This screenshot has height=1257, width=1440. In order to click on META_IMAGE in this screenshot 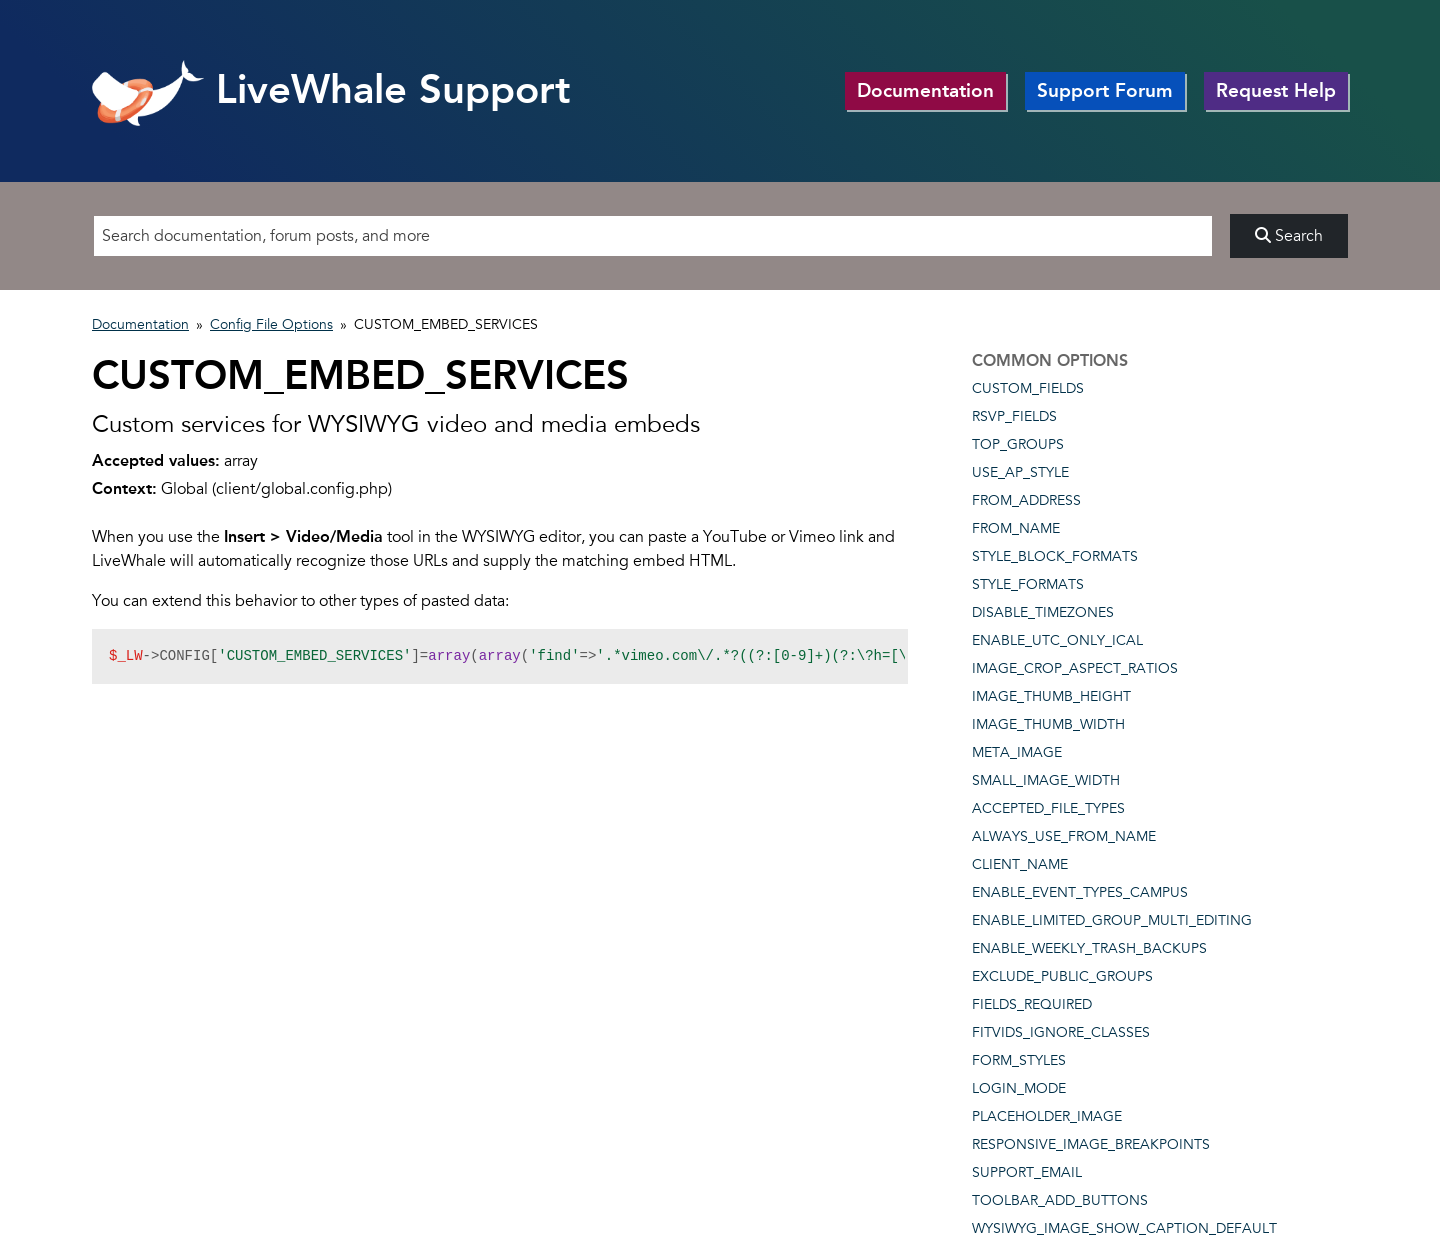, I will do `click(1017, 752)`.